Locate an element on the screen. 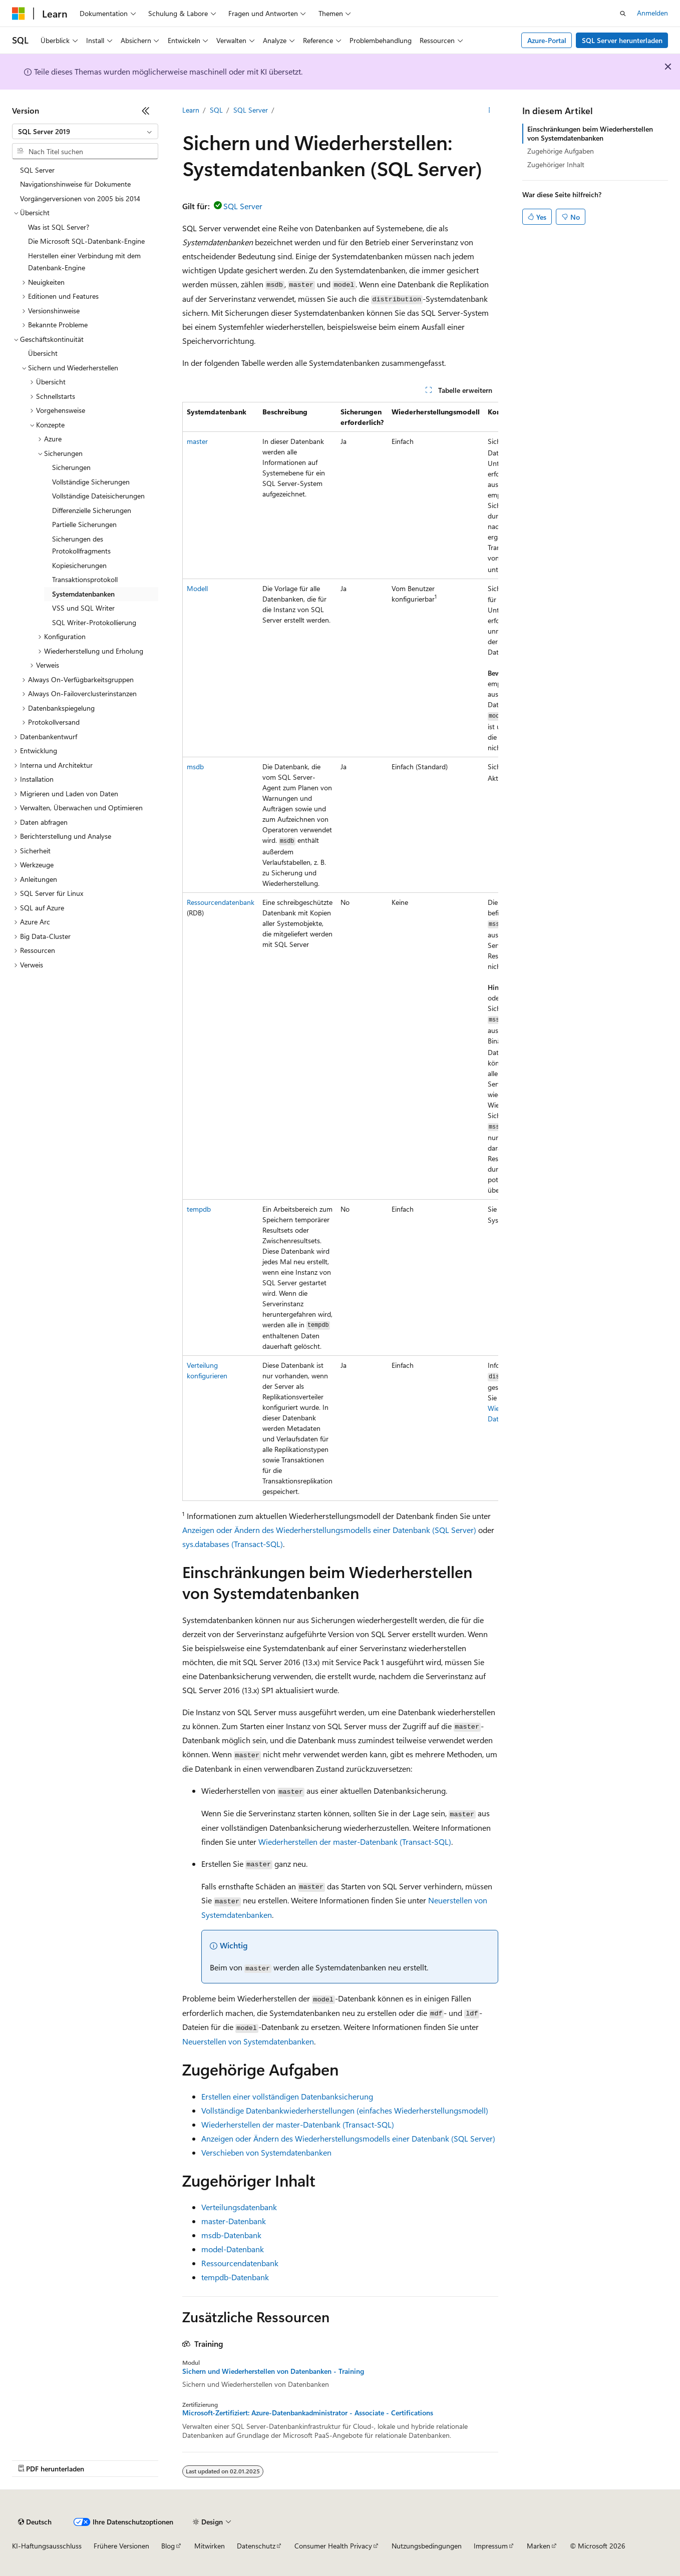  Einschränkungen beim Wiederherstellen von Systemdatenbanken is located at coordinates (590, 133).